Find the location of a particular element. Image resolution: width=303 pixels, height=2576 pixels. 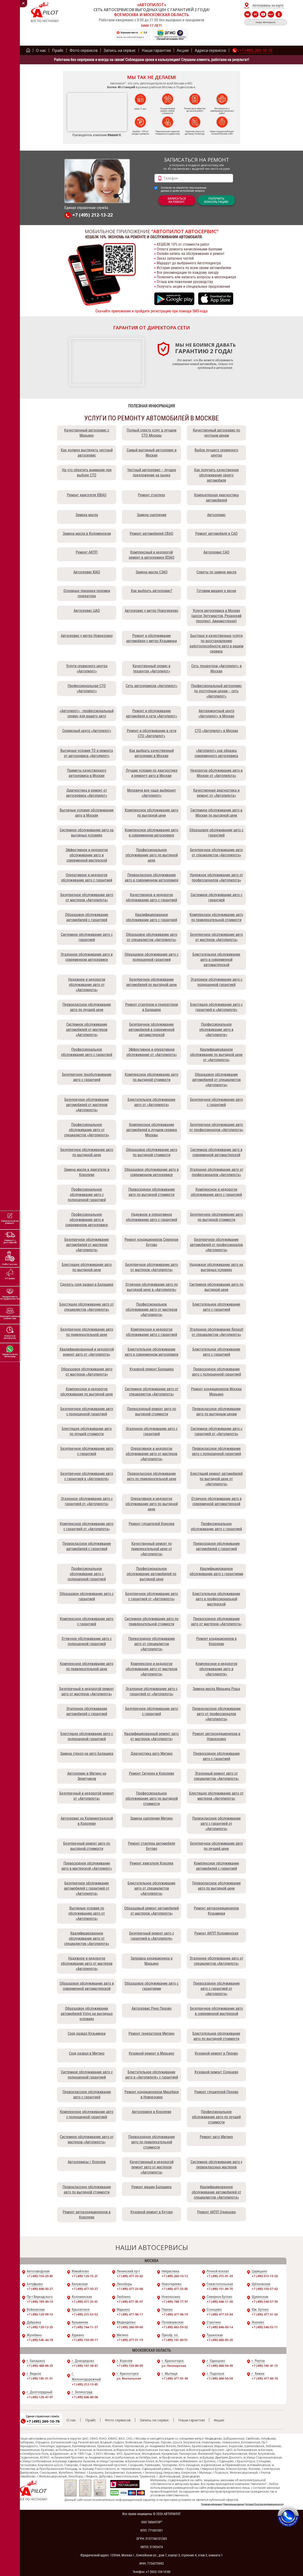

Профессиональная СТО «Автопилот» is located at coordinates (87, 688).